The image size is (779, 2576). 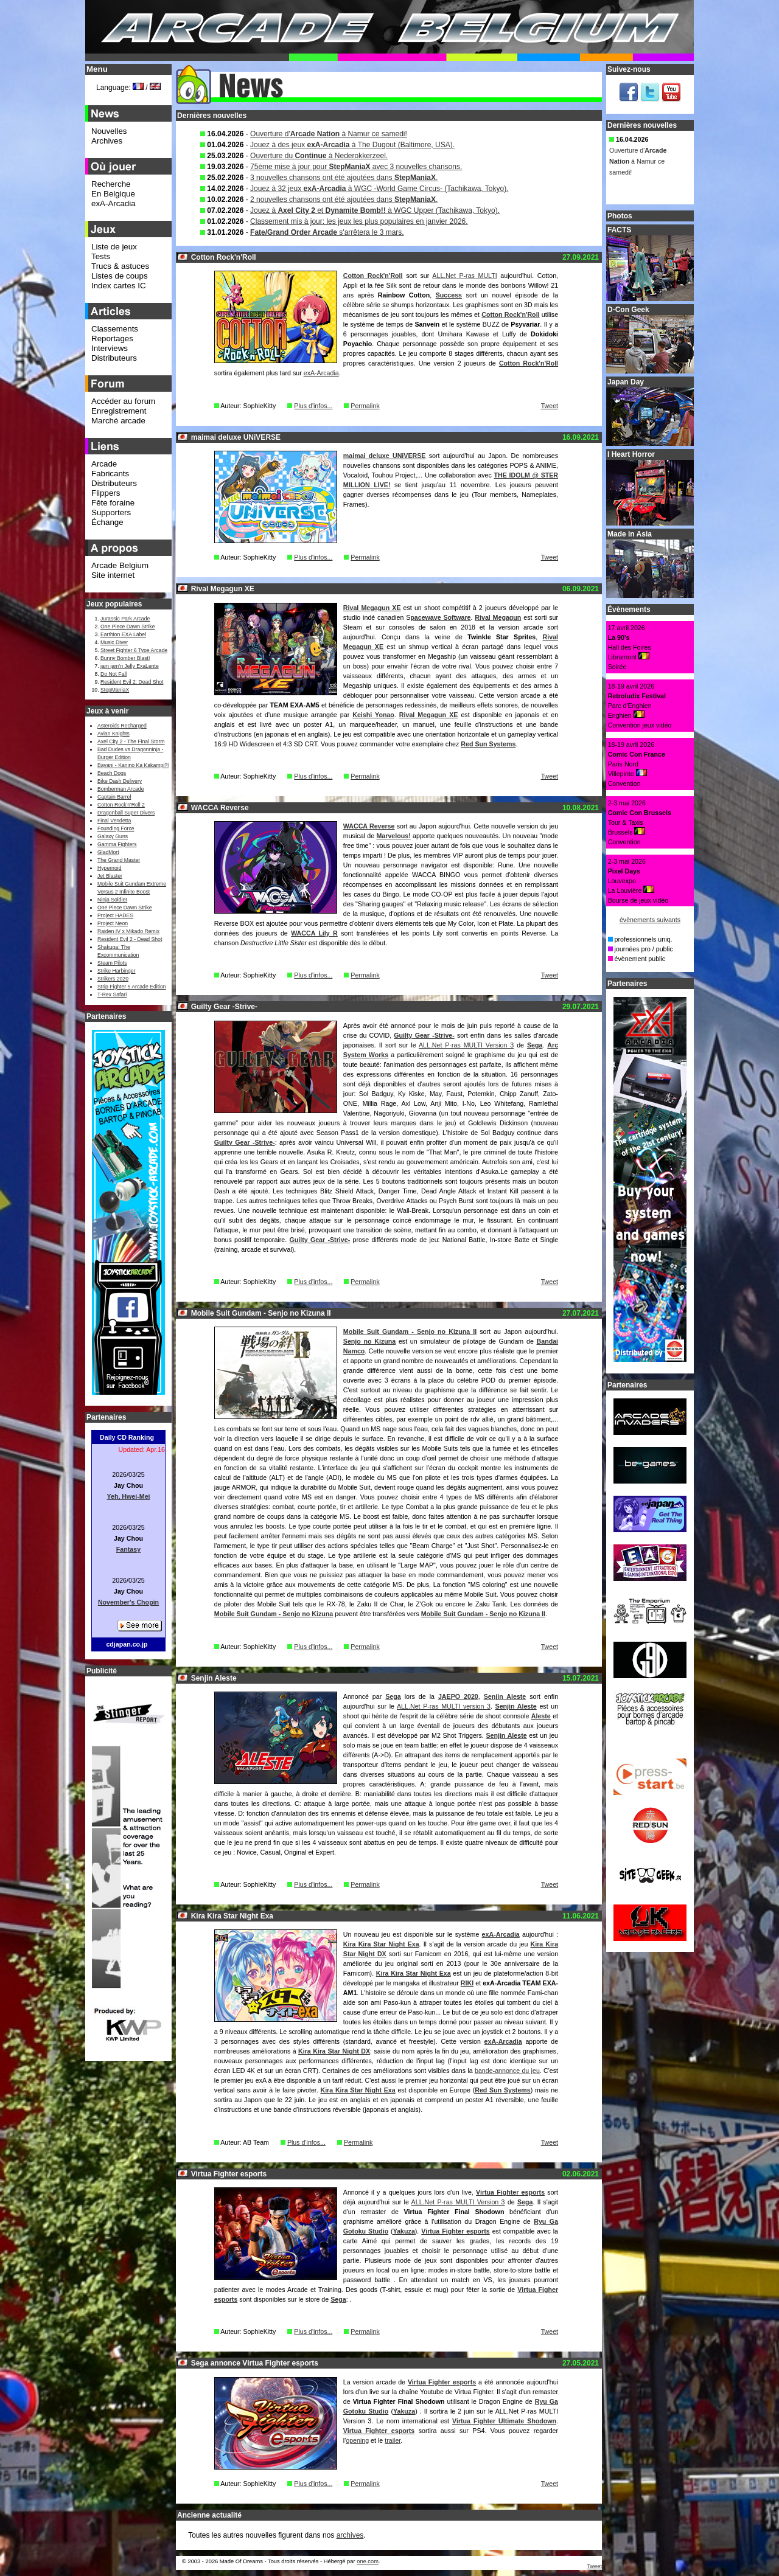 What do you see at coordinates (273, 1613) in the screenshot?
I see `Mobile Suit Gundam - Senjo no Kizuna` at bounding box center [273, 1613].